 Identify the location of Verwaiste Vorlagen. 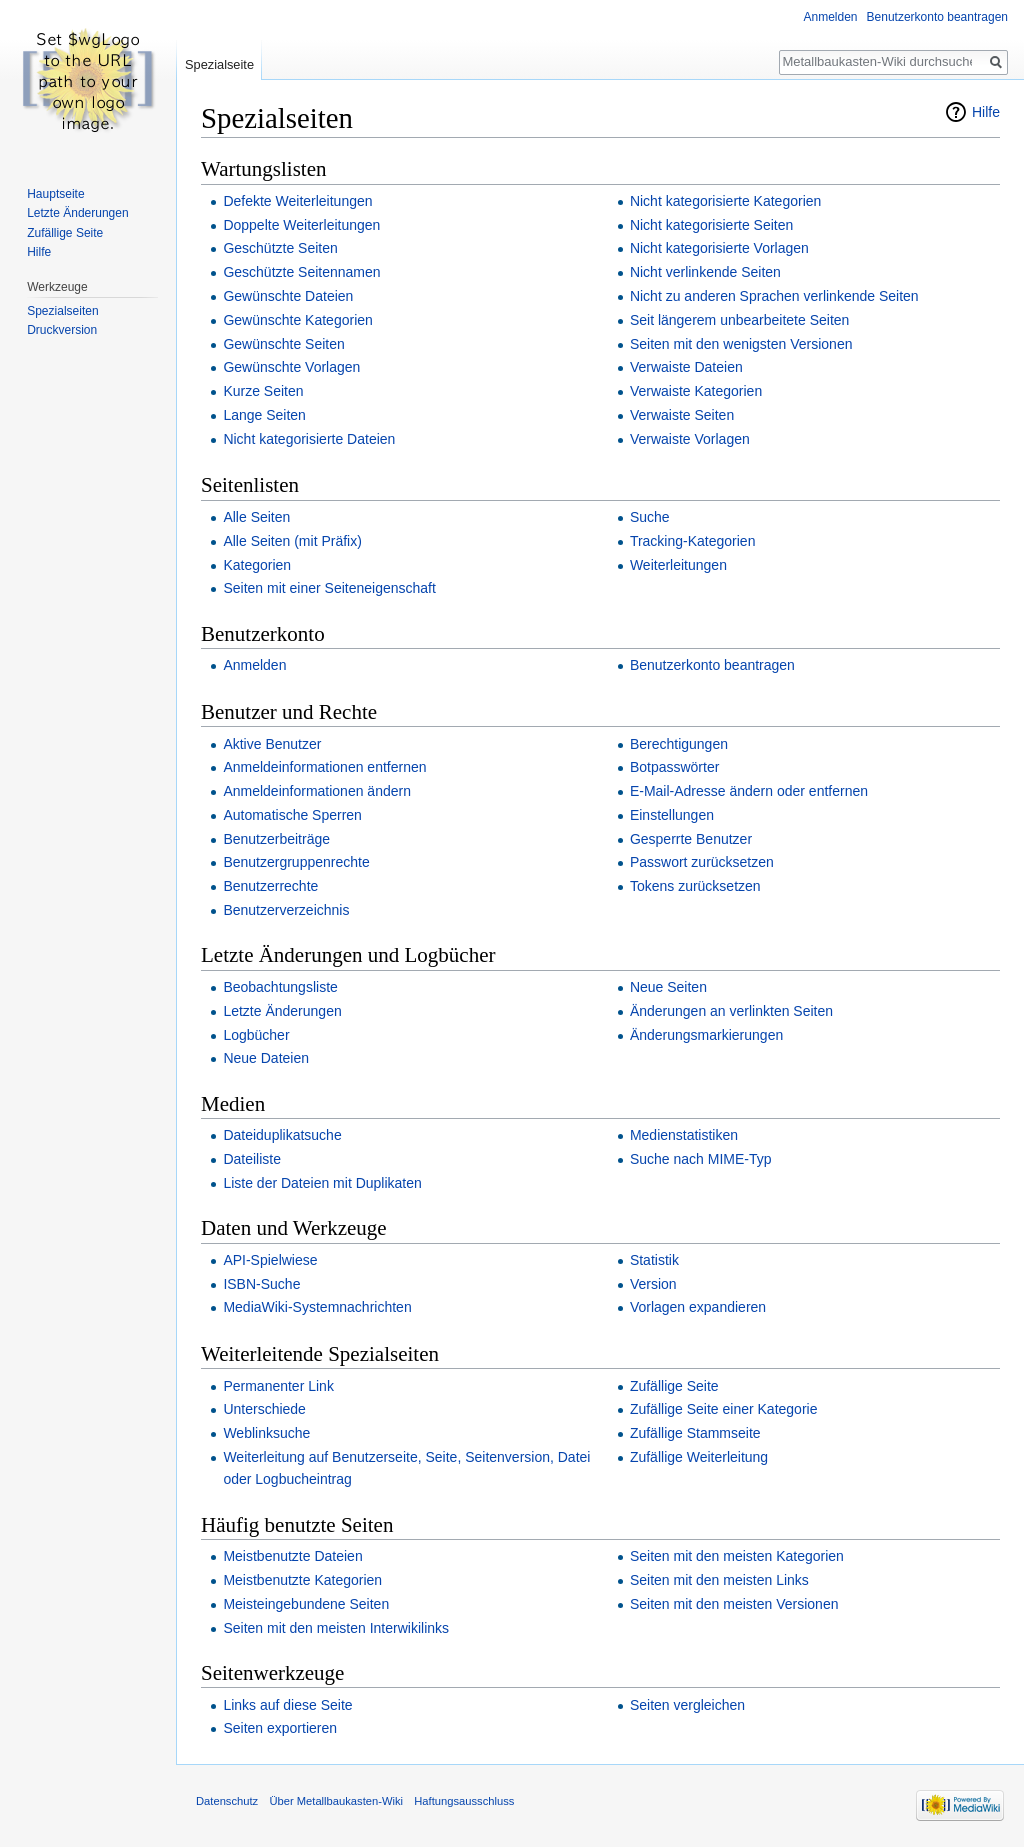
(690, 439).